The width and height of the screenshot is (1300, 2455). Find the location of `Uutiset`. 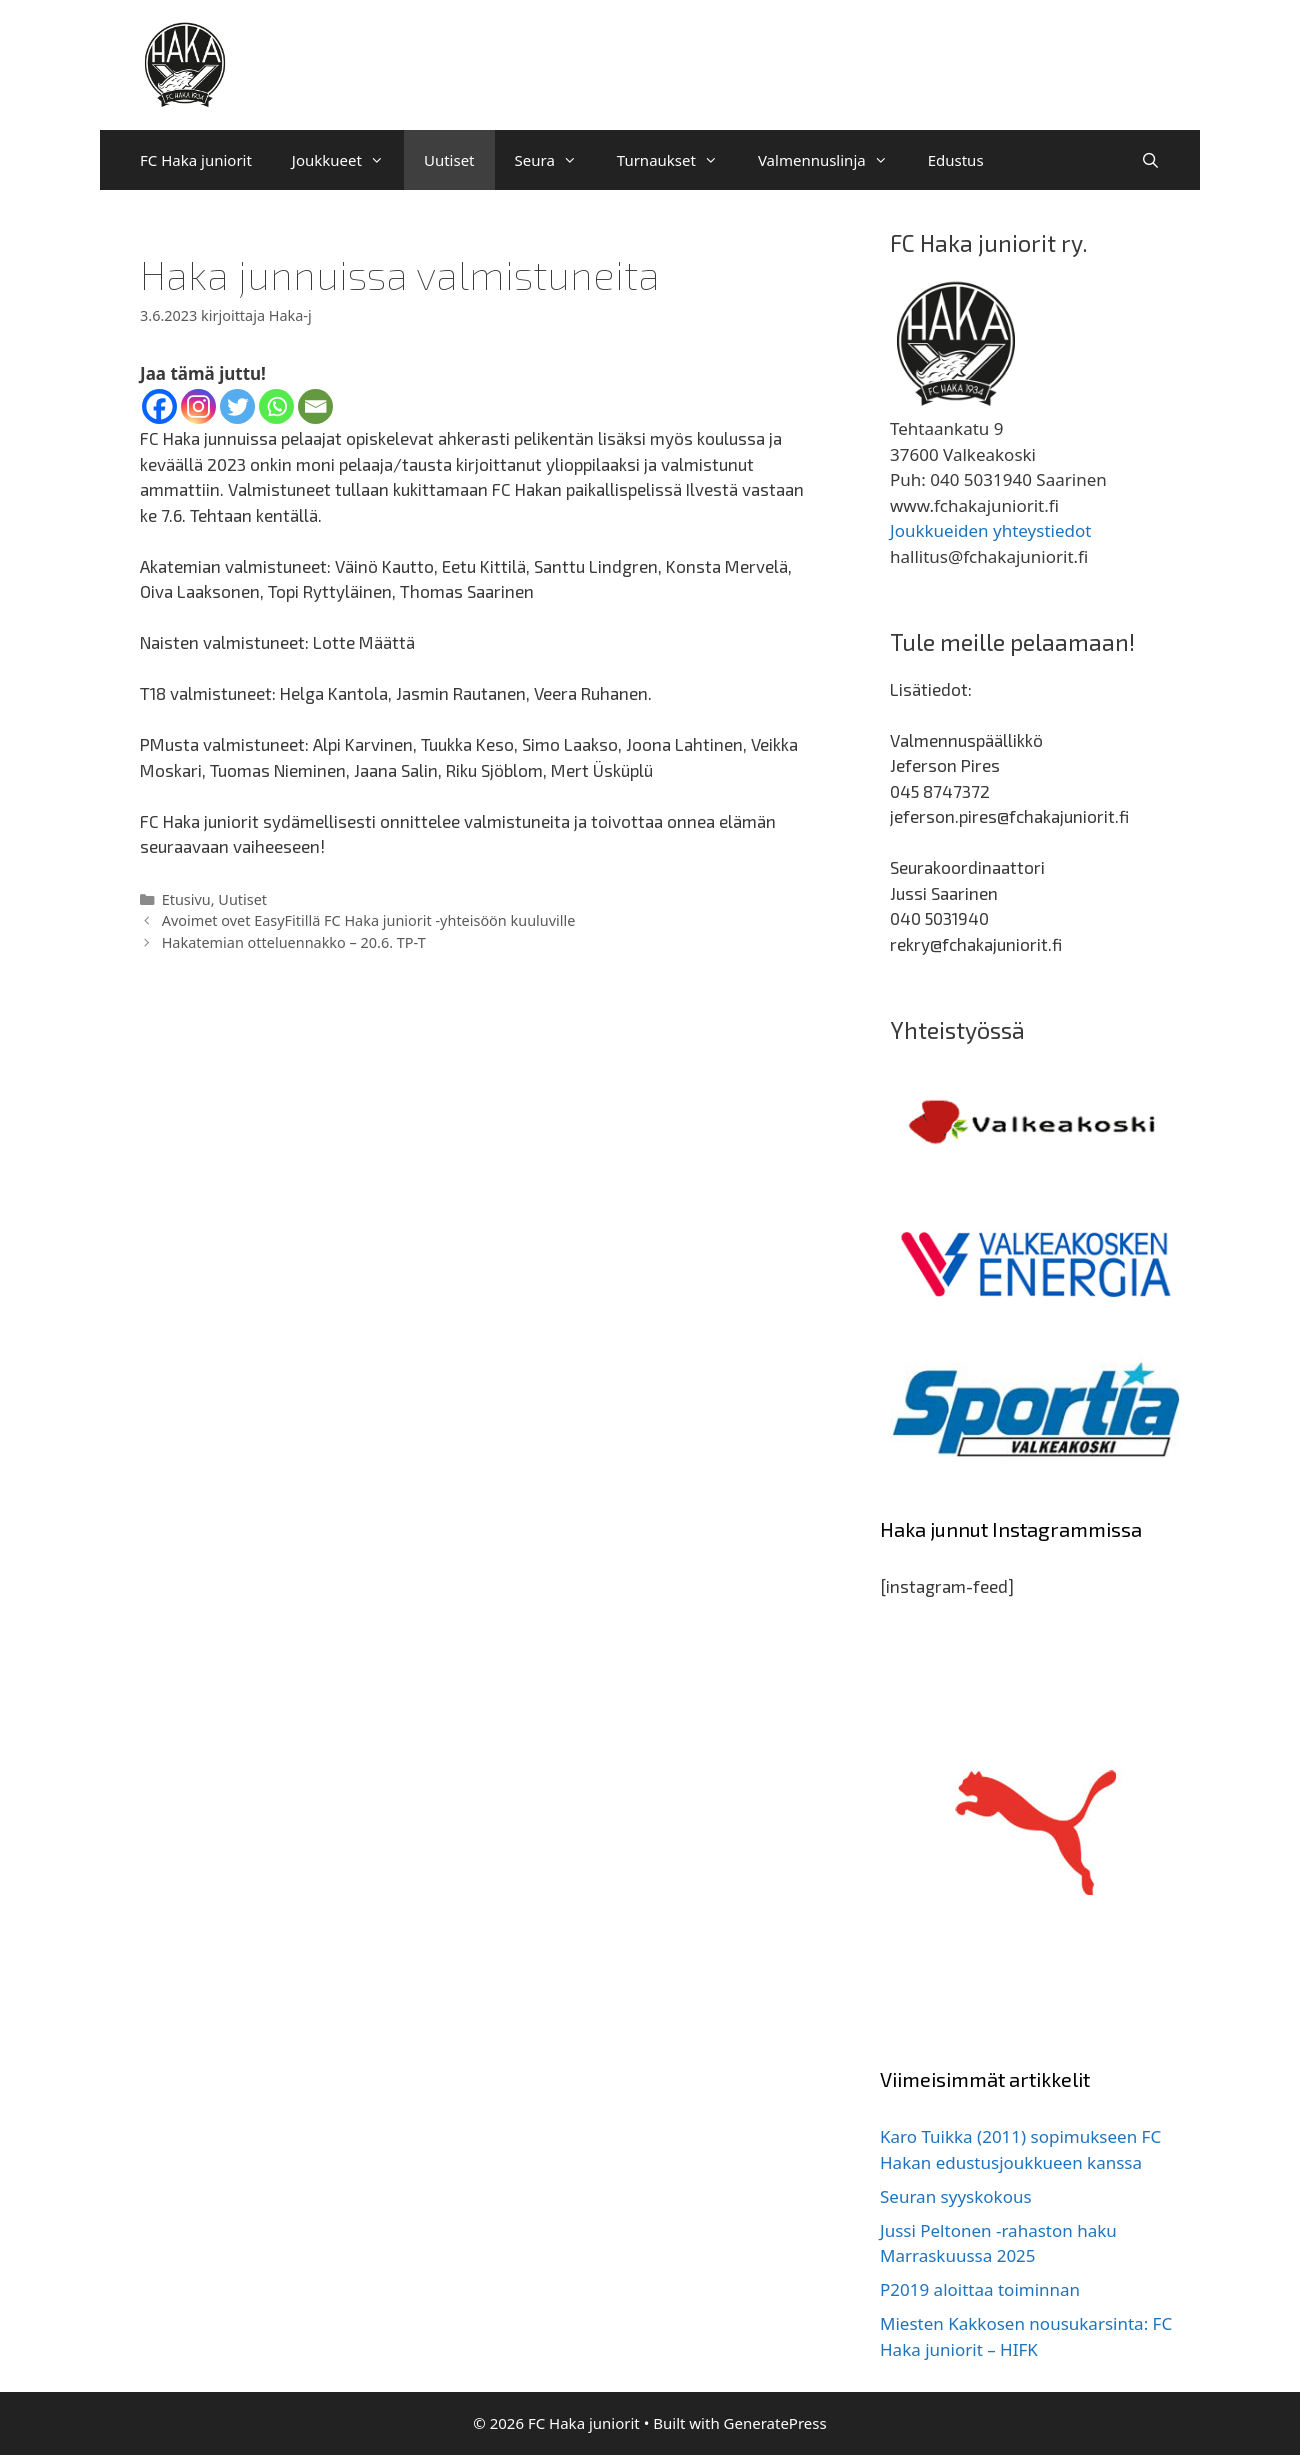

Uutiset is located at coordinates (449, 160).